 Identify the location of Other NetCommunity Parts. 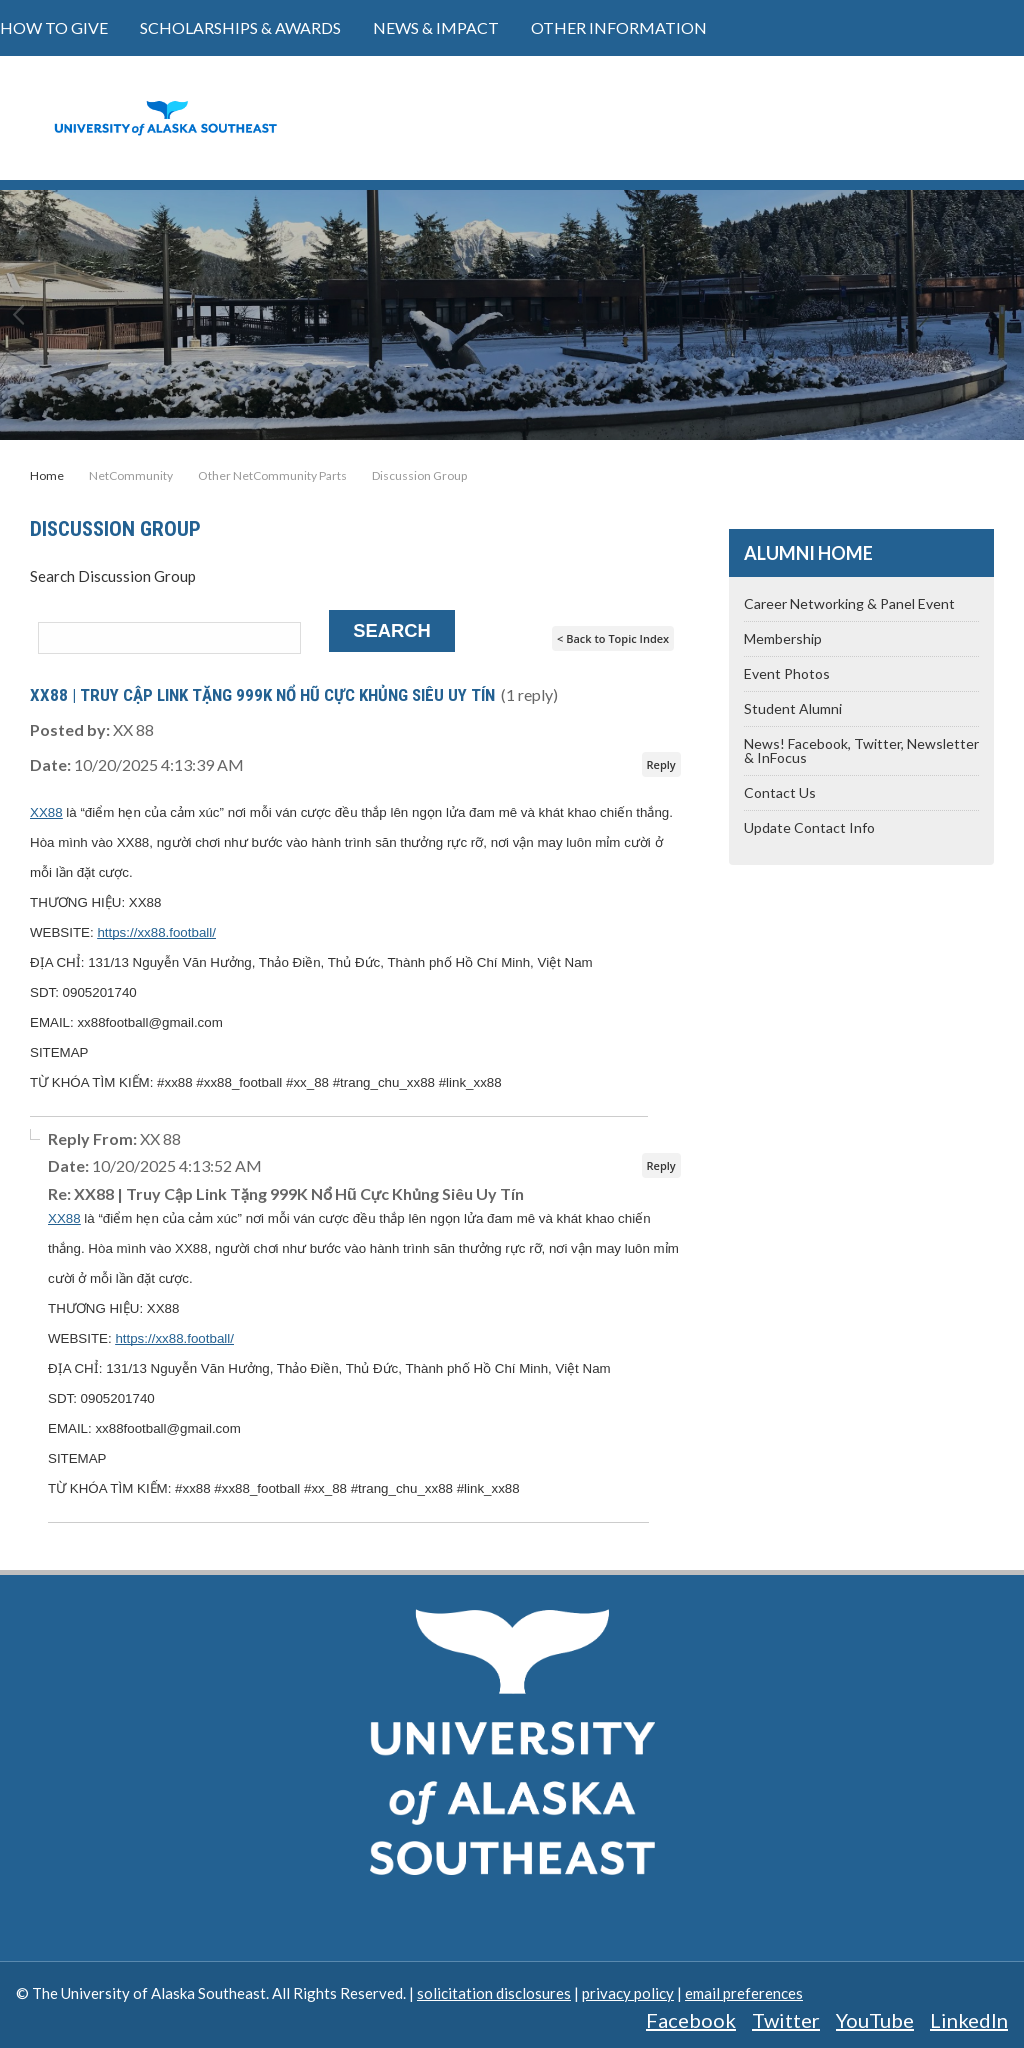
(272, 476).